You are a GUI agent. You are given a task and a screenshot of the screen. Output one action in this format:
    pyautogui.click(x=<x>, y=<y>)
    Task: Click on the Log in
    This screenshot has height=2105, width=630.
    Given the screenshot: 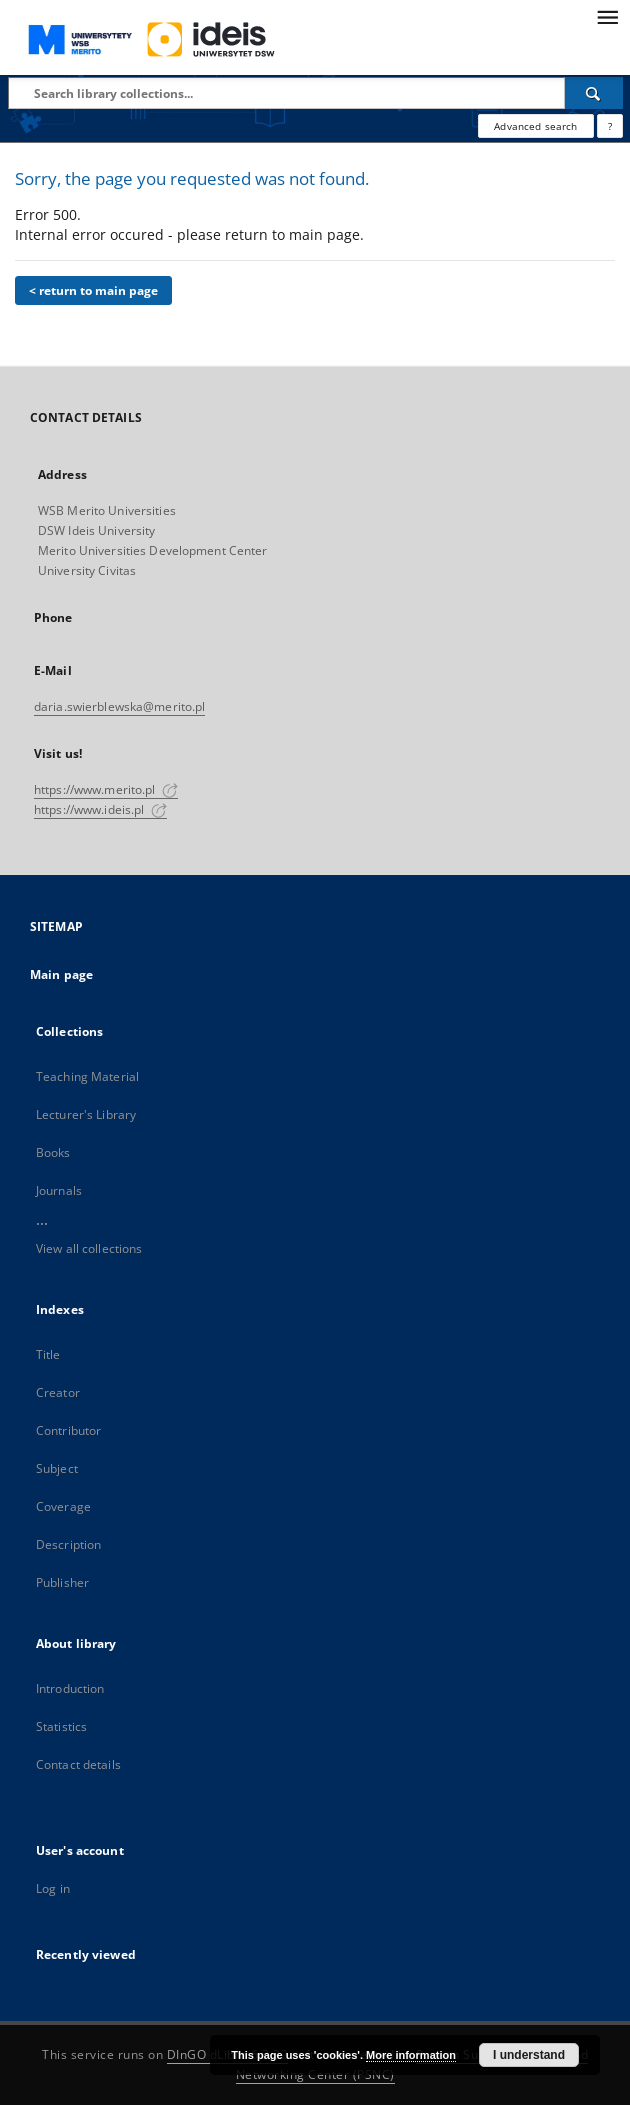 What is the action you would take?
    pyautogui.click(x=53, y=1888)
    